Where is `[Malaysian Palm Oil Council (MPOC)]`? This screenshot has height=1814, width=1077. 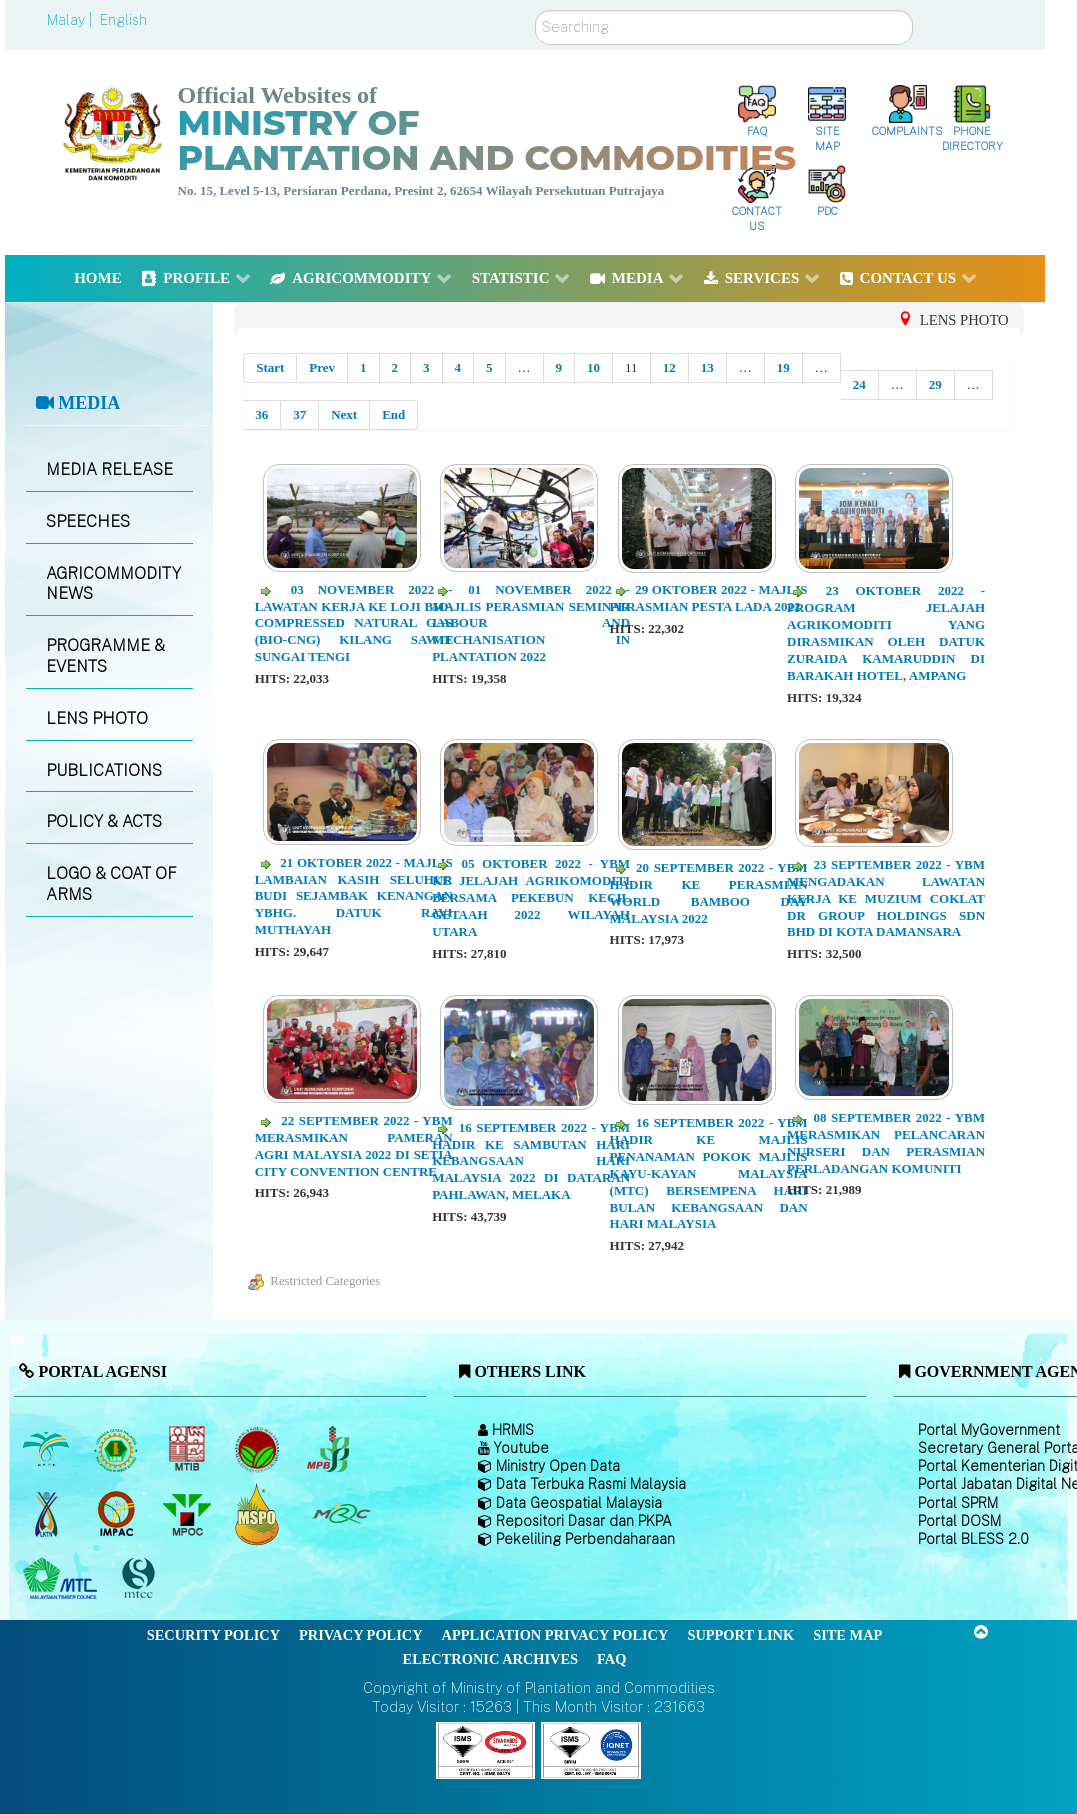 [Malaysian Palm Oil Council (MPOC)] is located at coordinates (188, 1514).